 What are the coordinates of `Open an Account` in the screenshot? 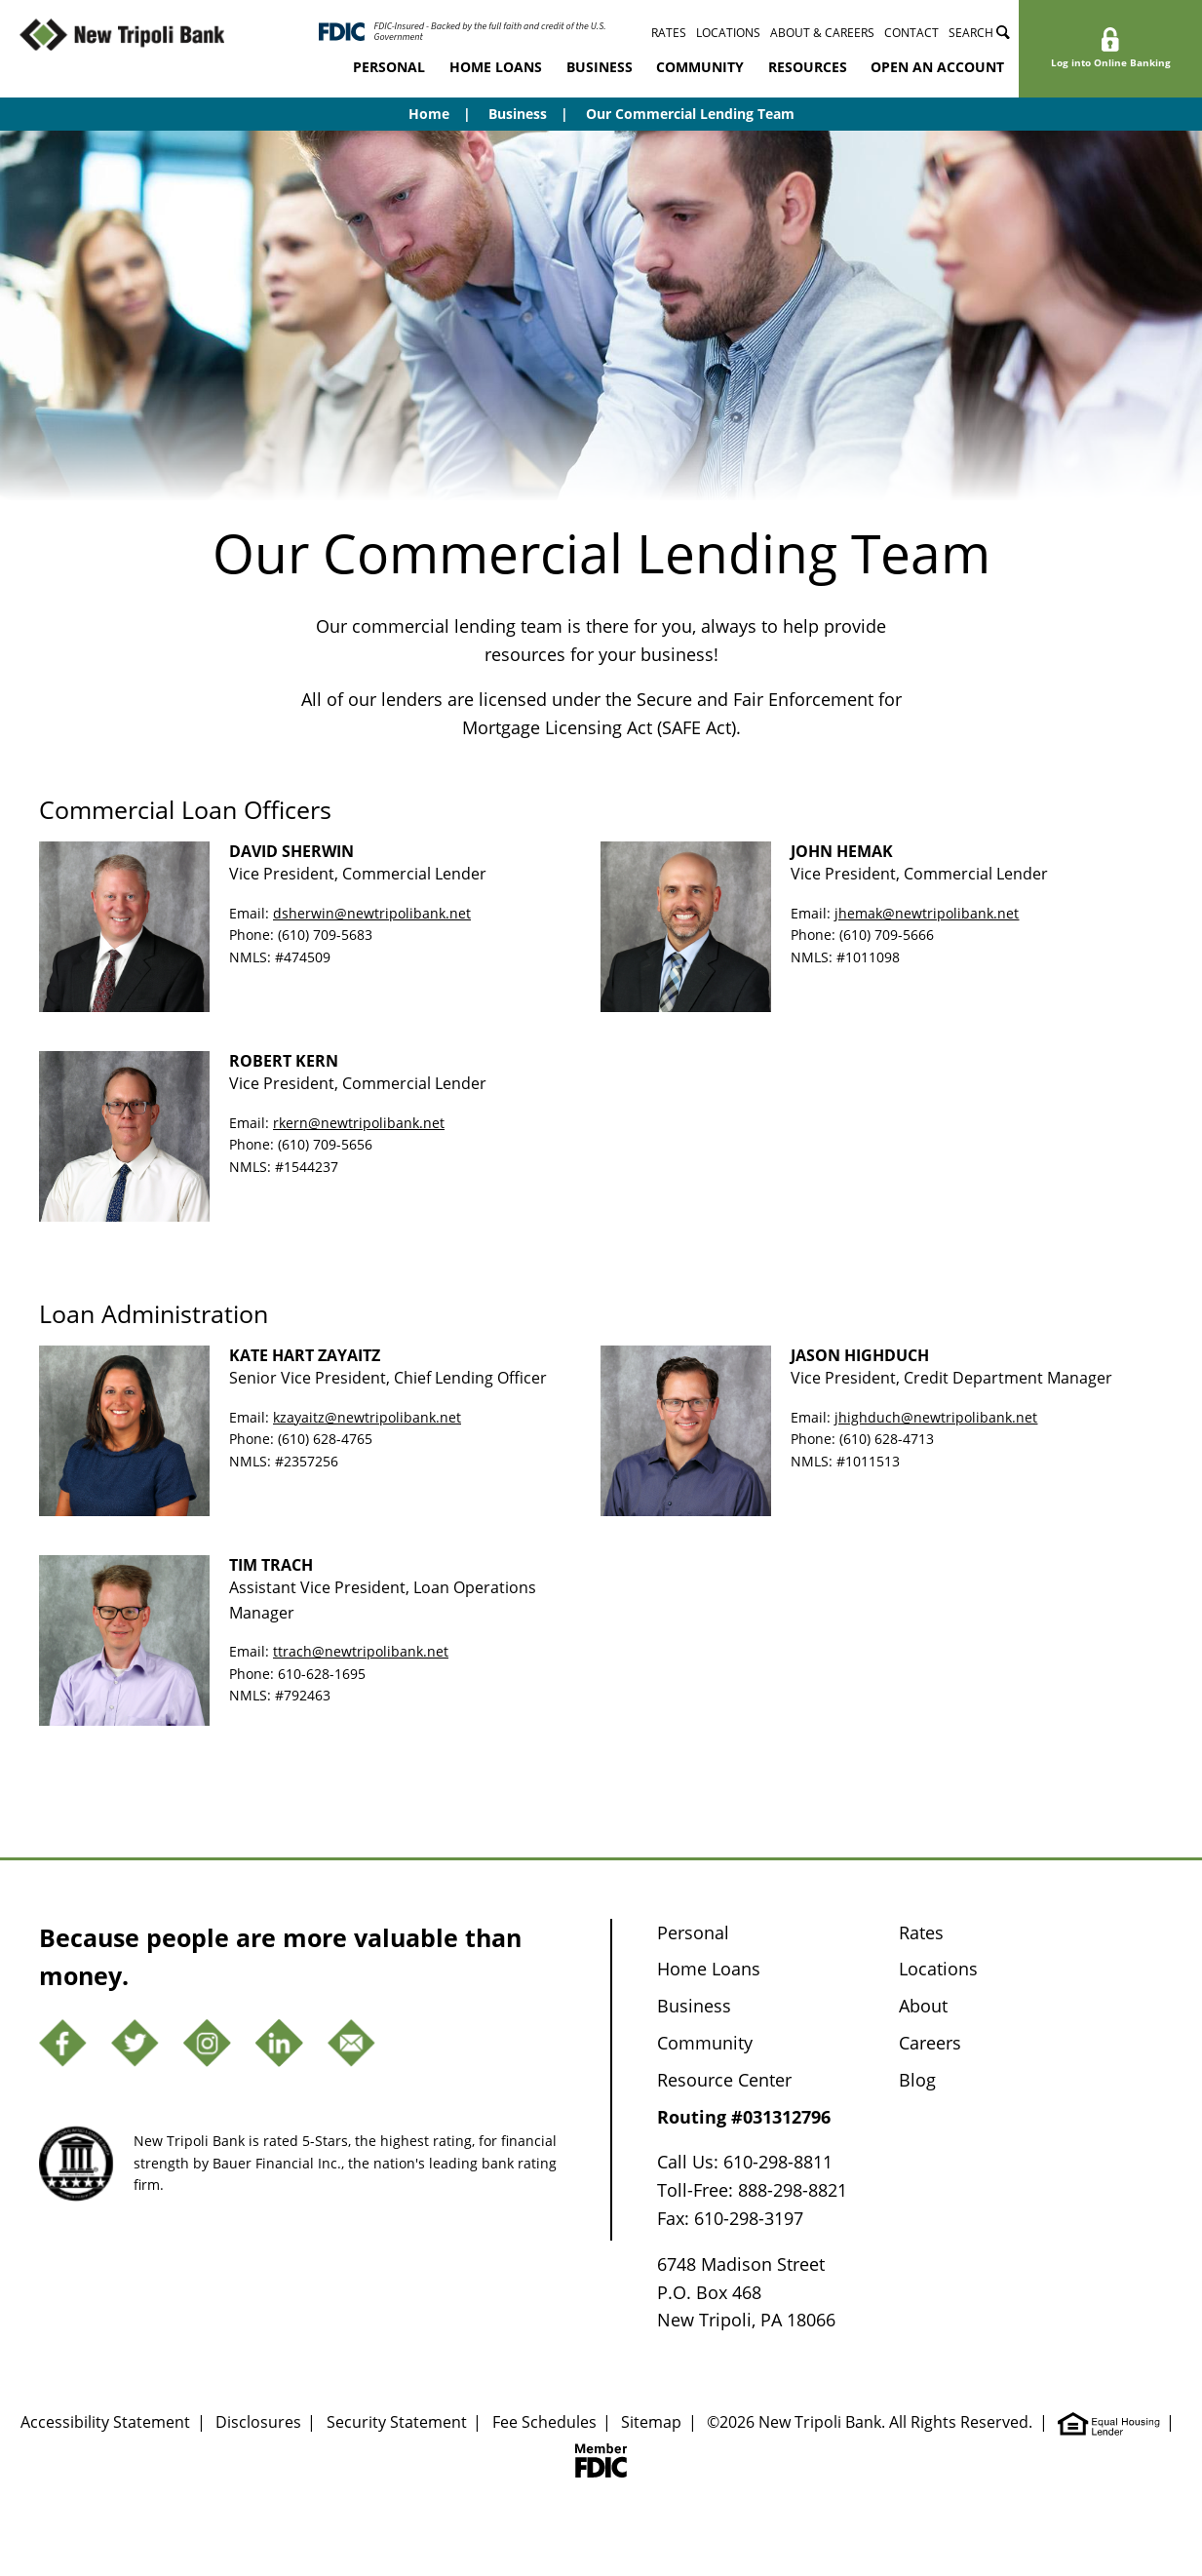 It's located at (937, 67).